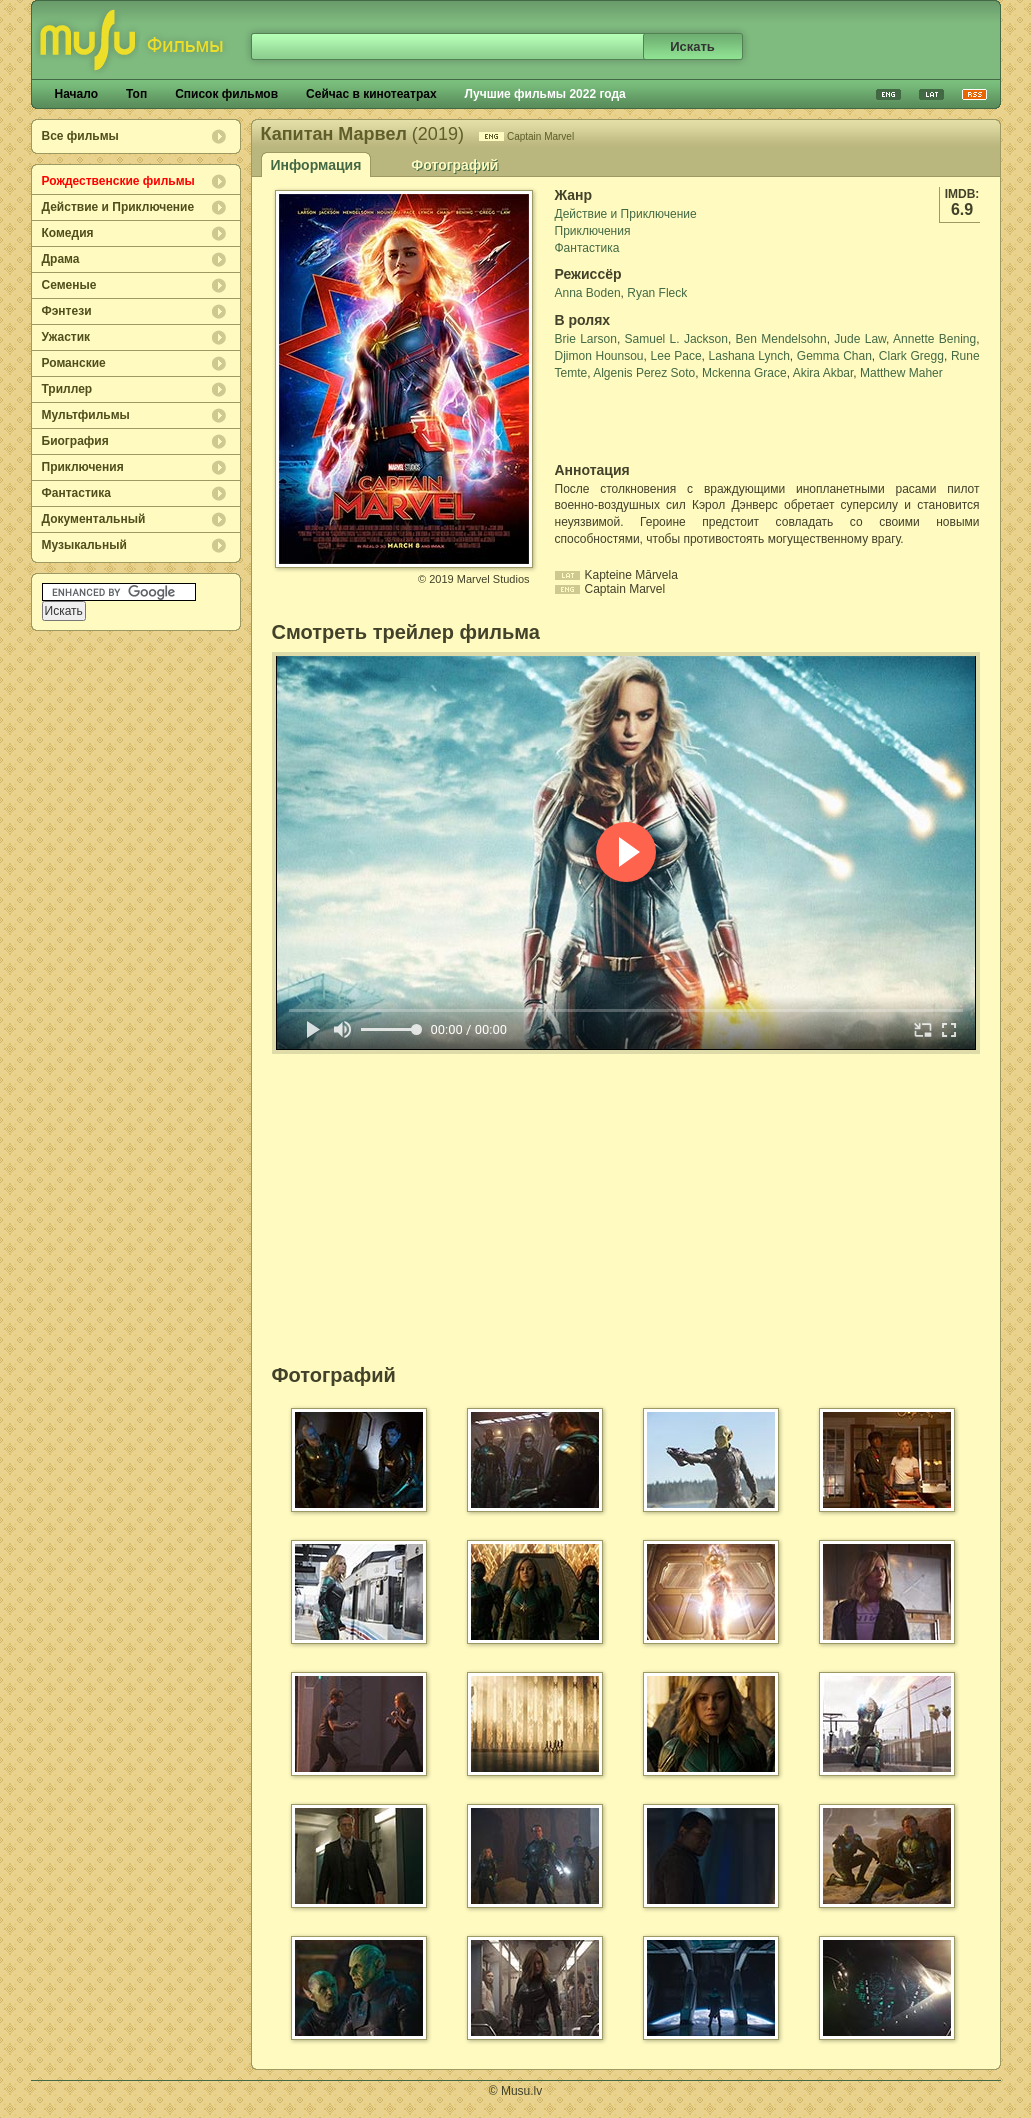  Describe the element at coordinates (545, 94) in the screenshot. I see `Лучшие фильмы 2022 года` at that location.